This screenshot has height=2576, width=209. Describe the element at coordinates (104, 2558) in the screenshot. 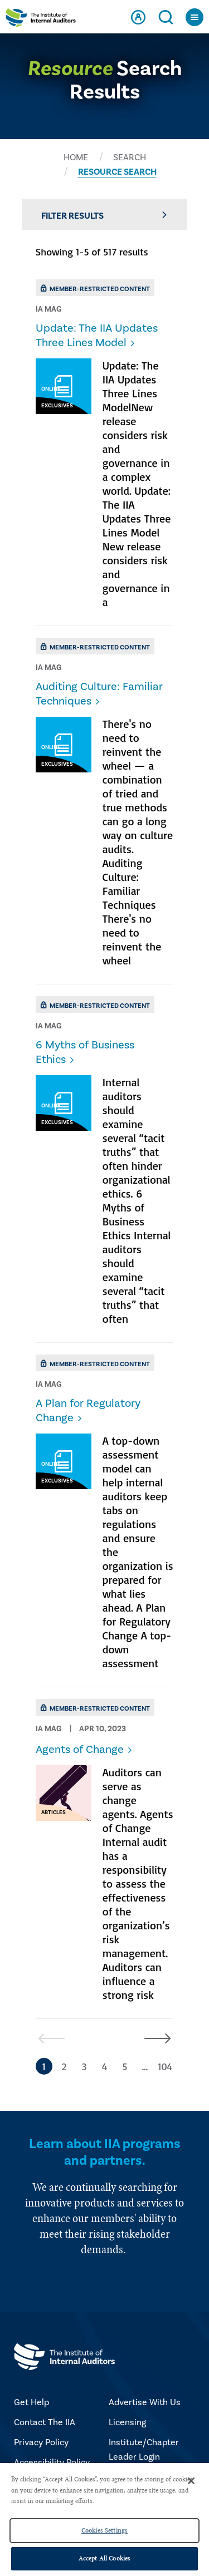

I see `Accept All Cookies` at that location.